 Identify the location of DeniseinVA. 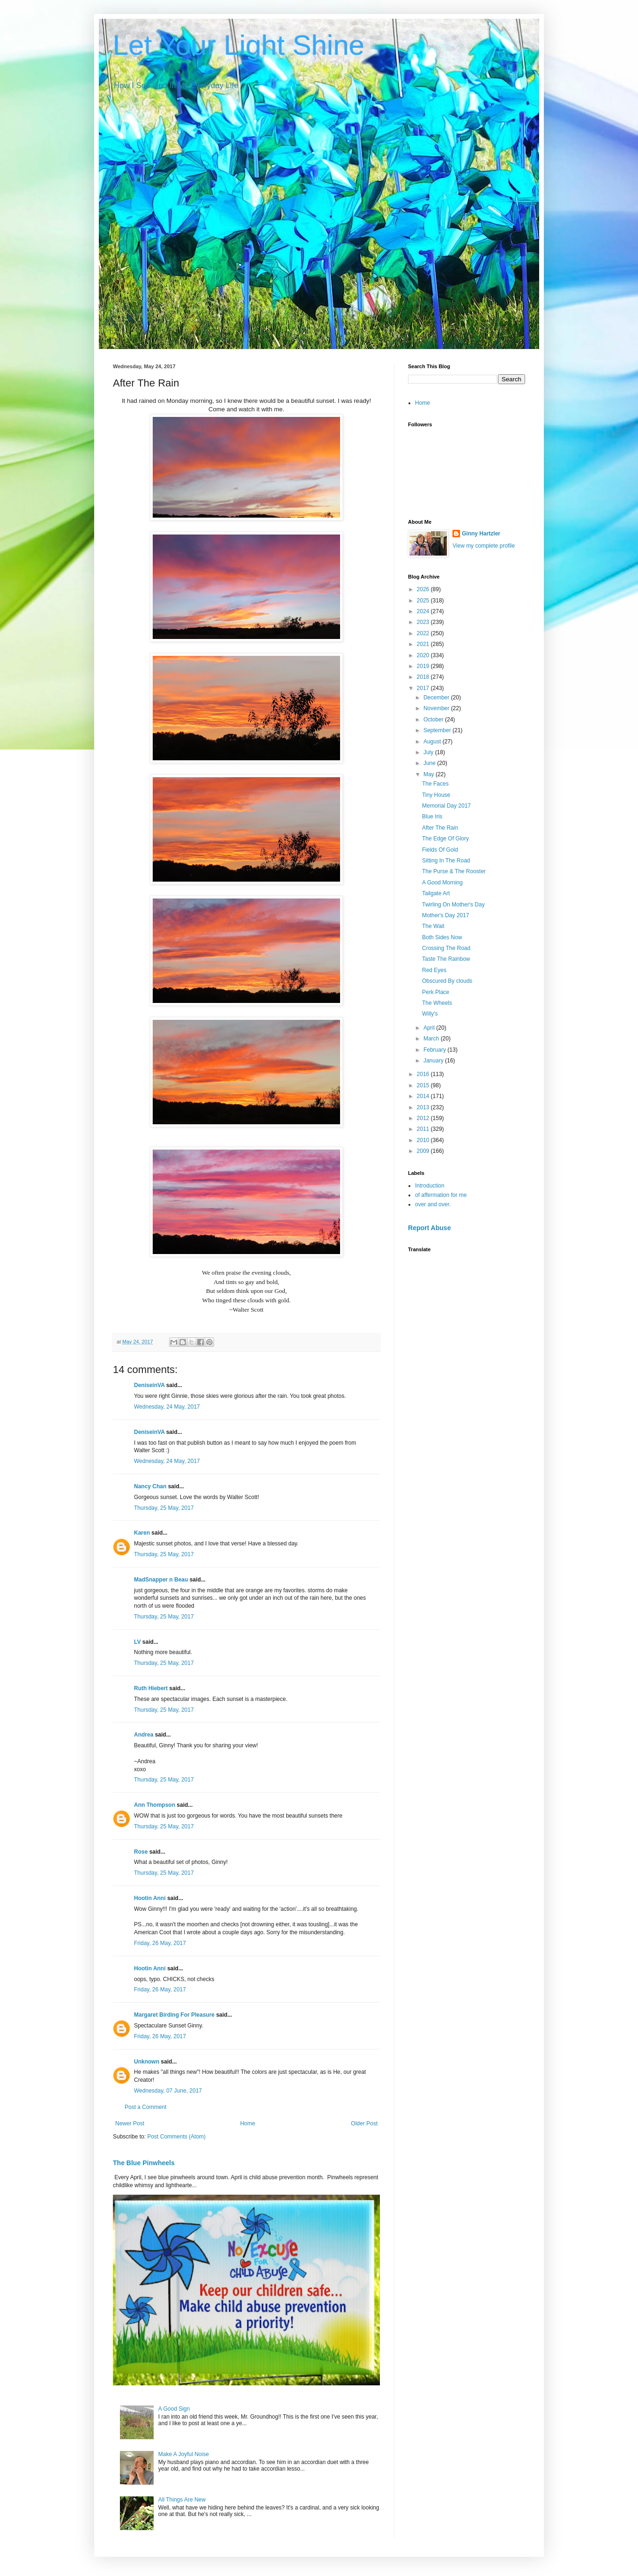
(149, 1385).